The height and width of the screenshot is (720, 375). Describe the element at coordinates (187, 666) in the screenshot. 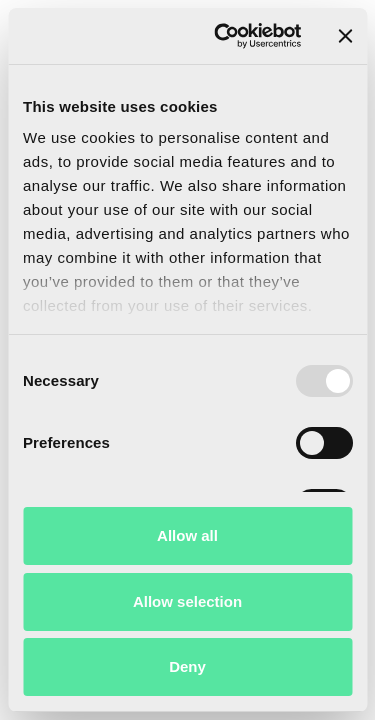

I see `Deny` at that location.